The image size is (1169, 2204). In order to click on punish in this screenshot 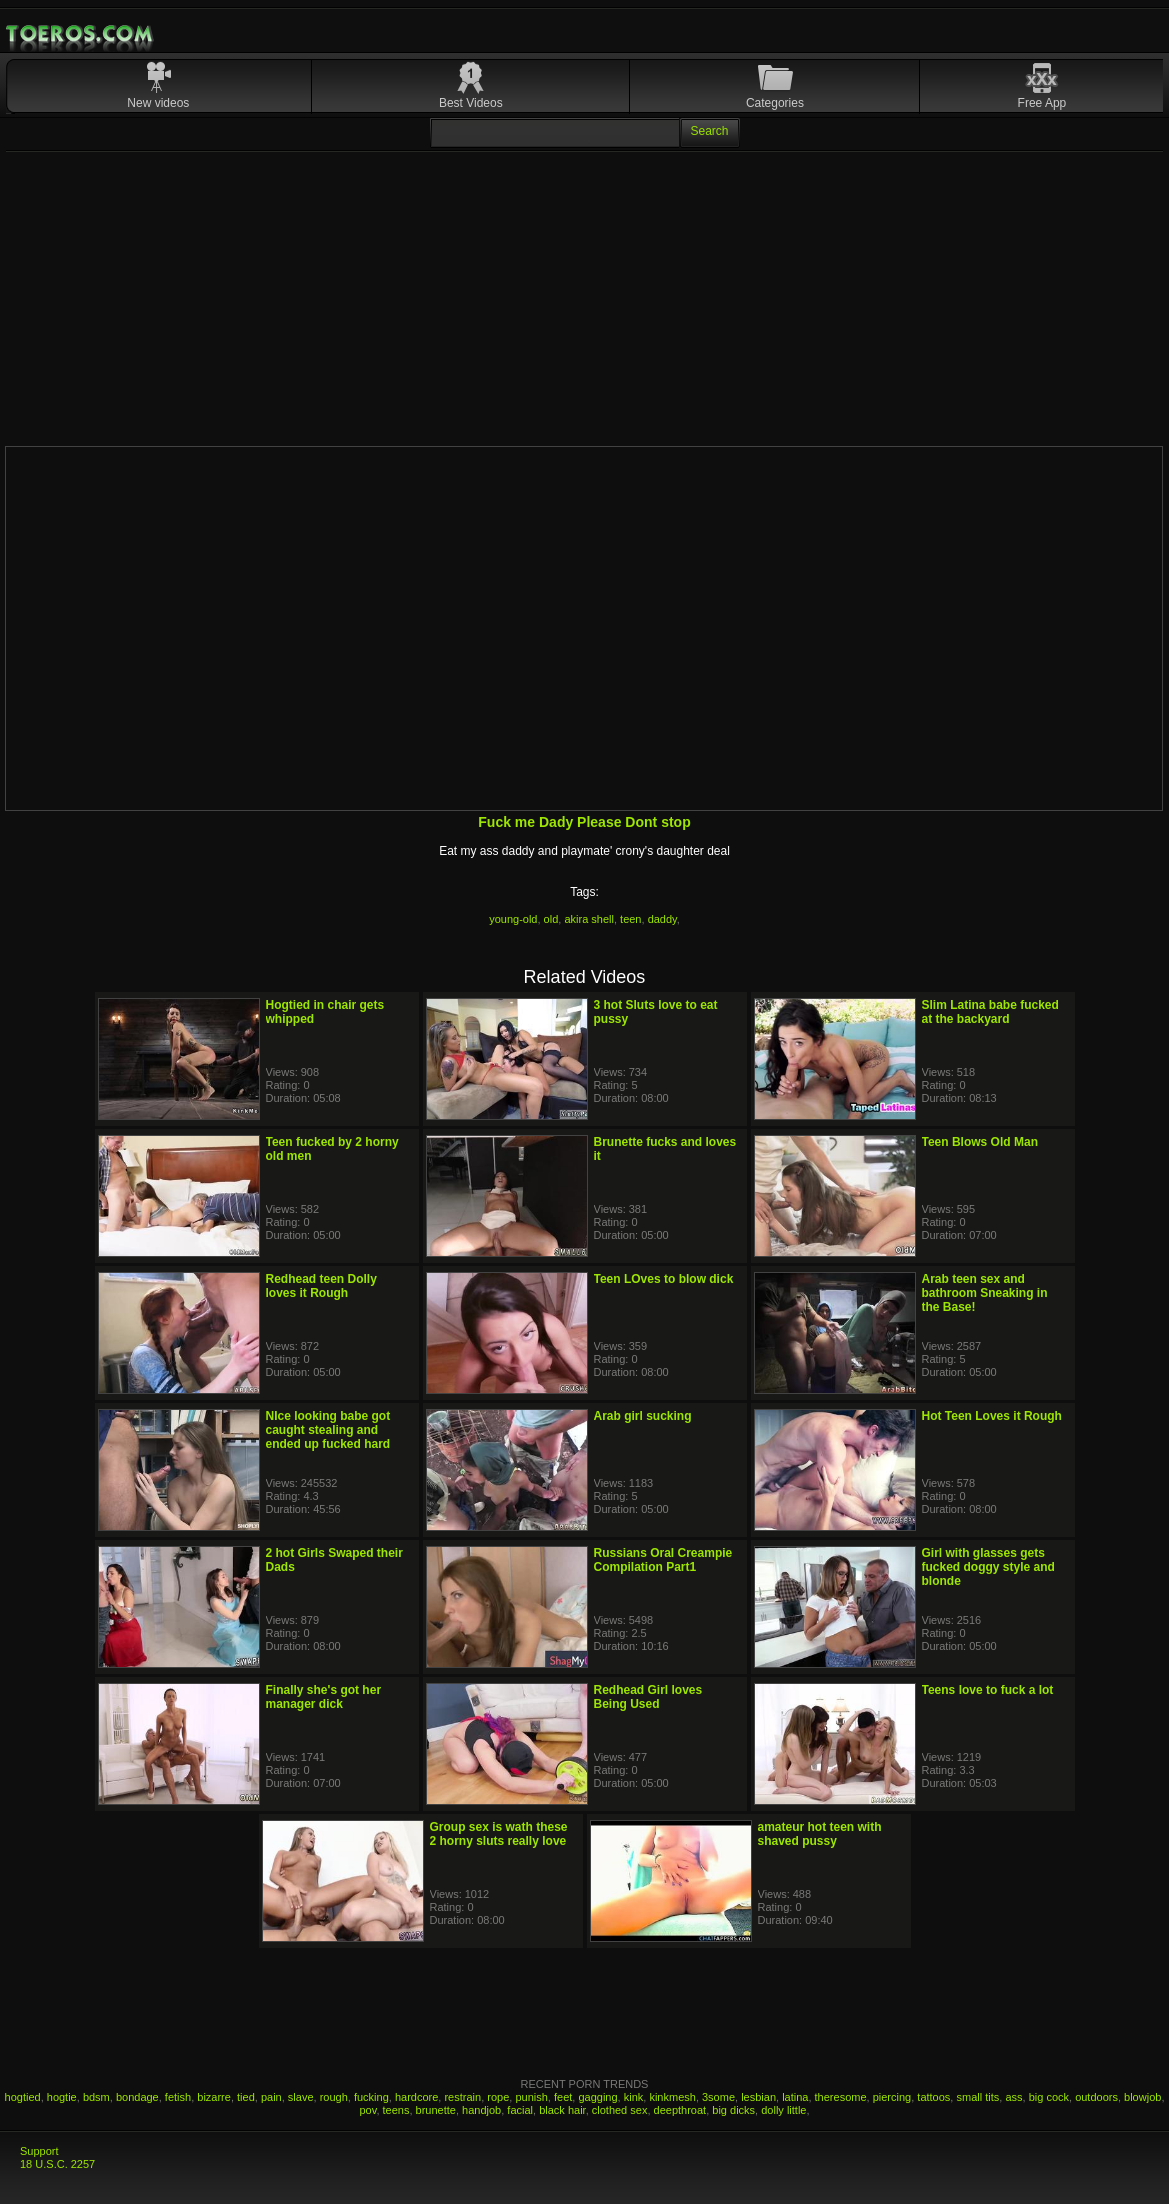, I will do `click(531, 2097)`.